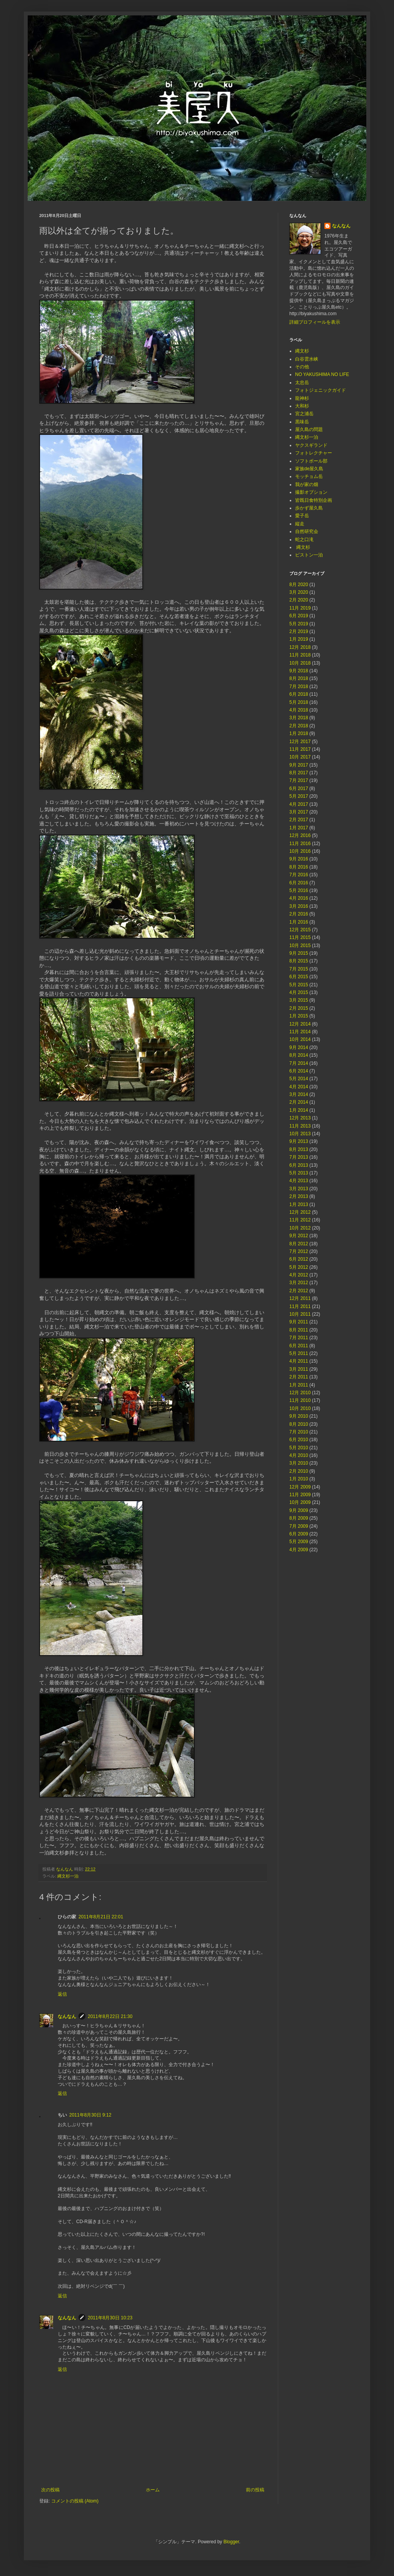 This screenshot has width=394, height=2576. What do you see at coordinates (298, 969) in the screenshot?
I see `7月 2015` at bounding box center [298, 969].